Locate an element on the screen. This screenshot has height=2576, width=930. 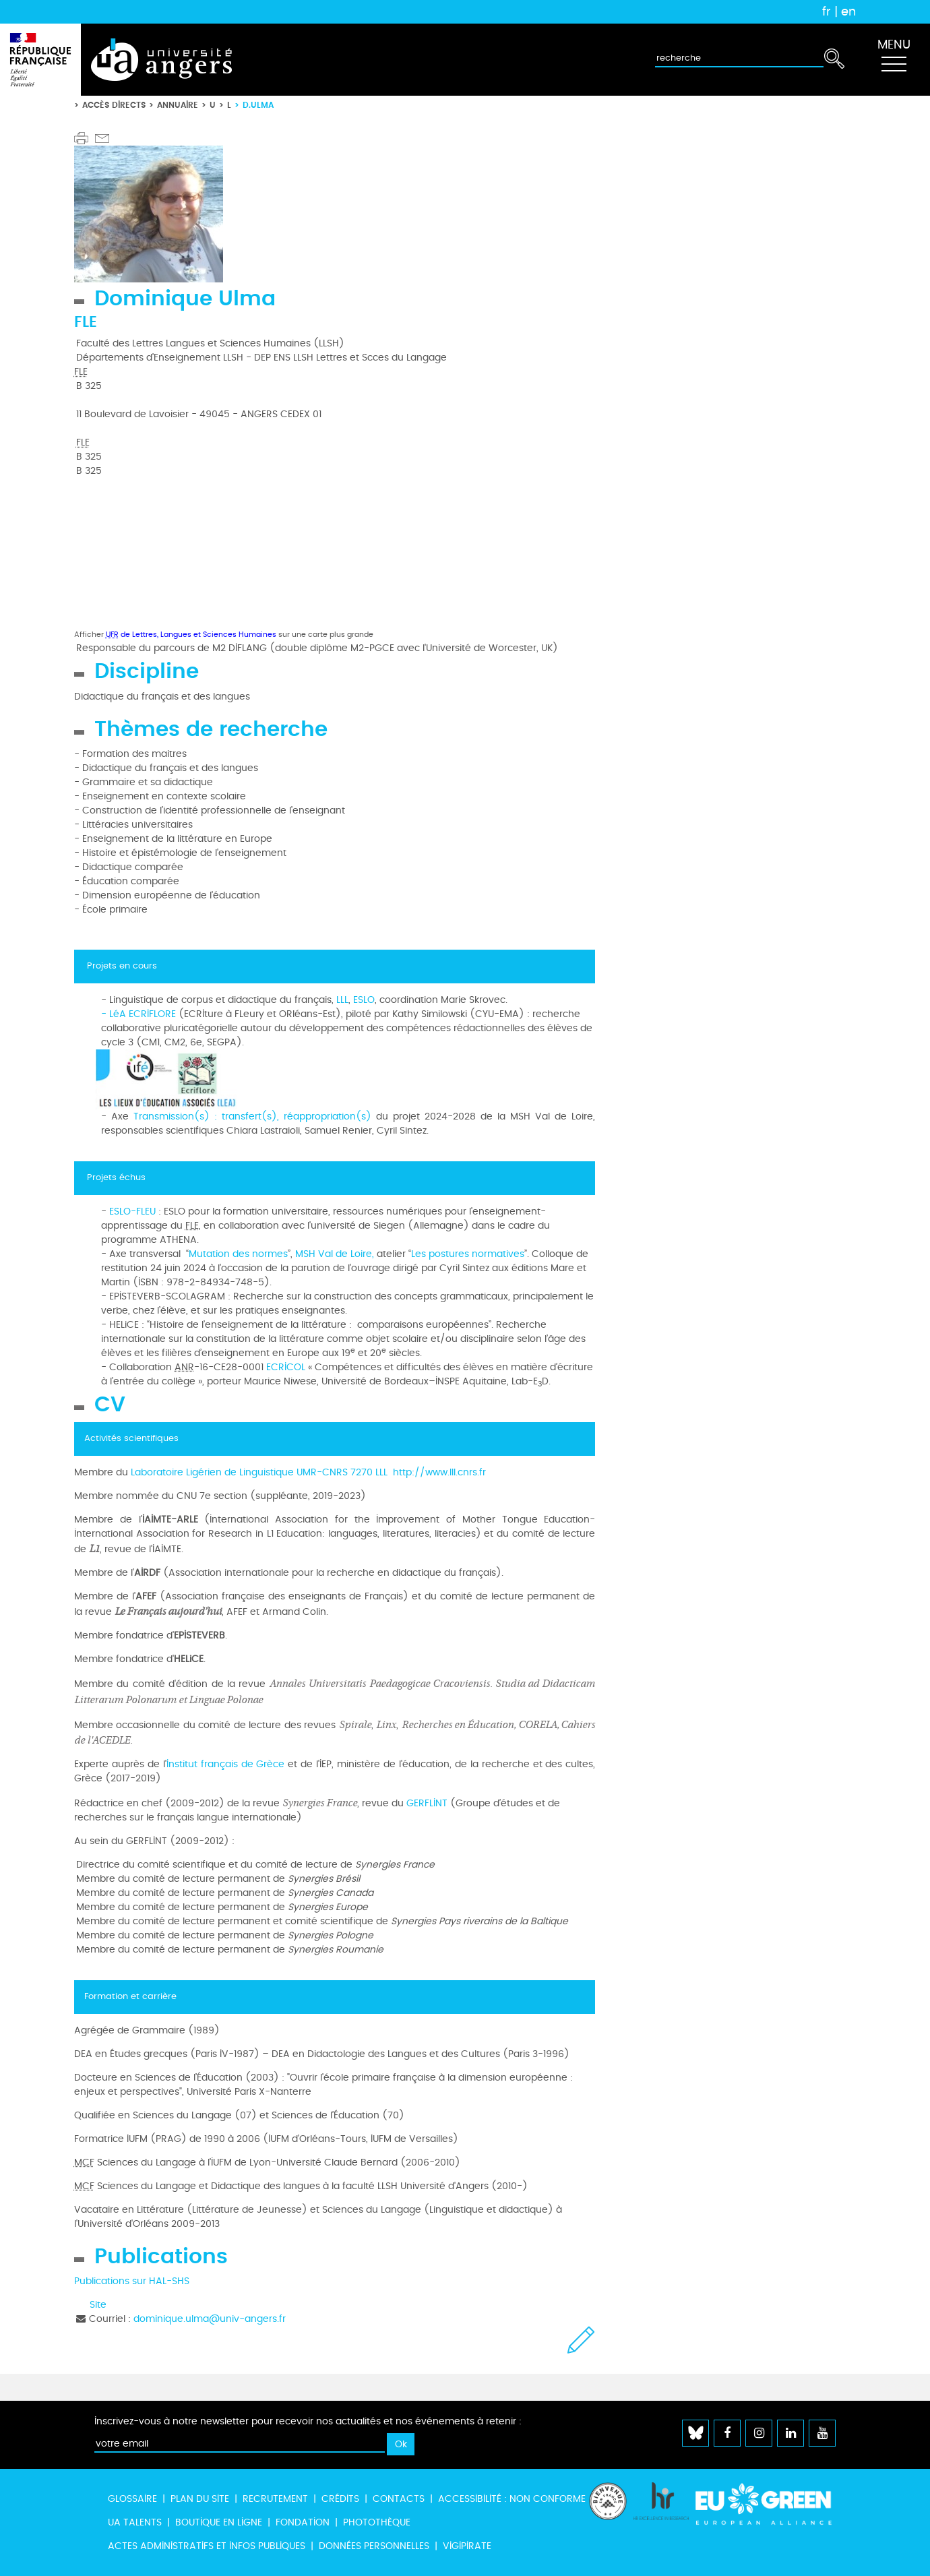
Publications sur HAL-SHS is located at coordinates (131, 2281).